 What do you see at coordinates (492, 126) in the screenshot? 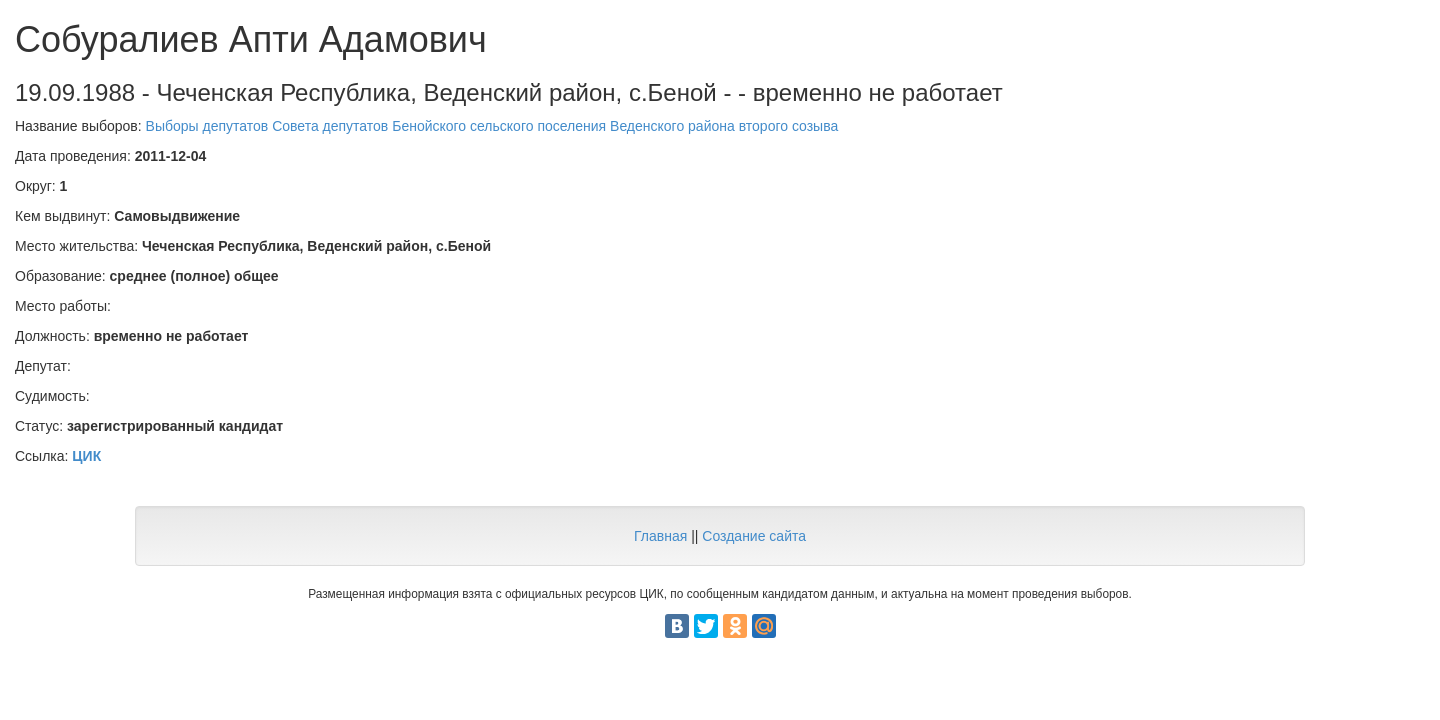
I see `Выборы депутатов Совета депутатов Бенойского сельского поселения Веденского района второго созыва` at bounding box center [492, 126].